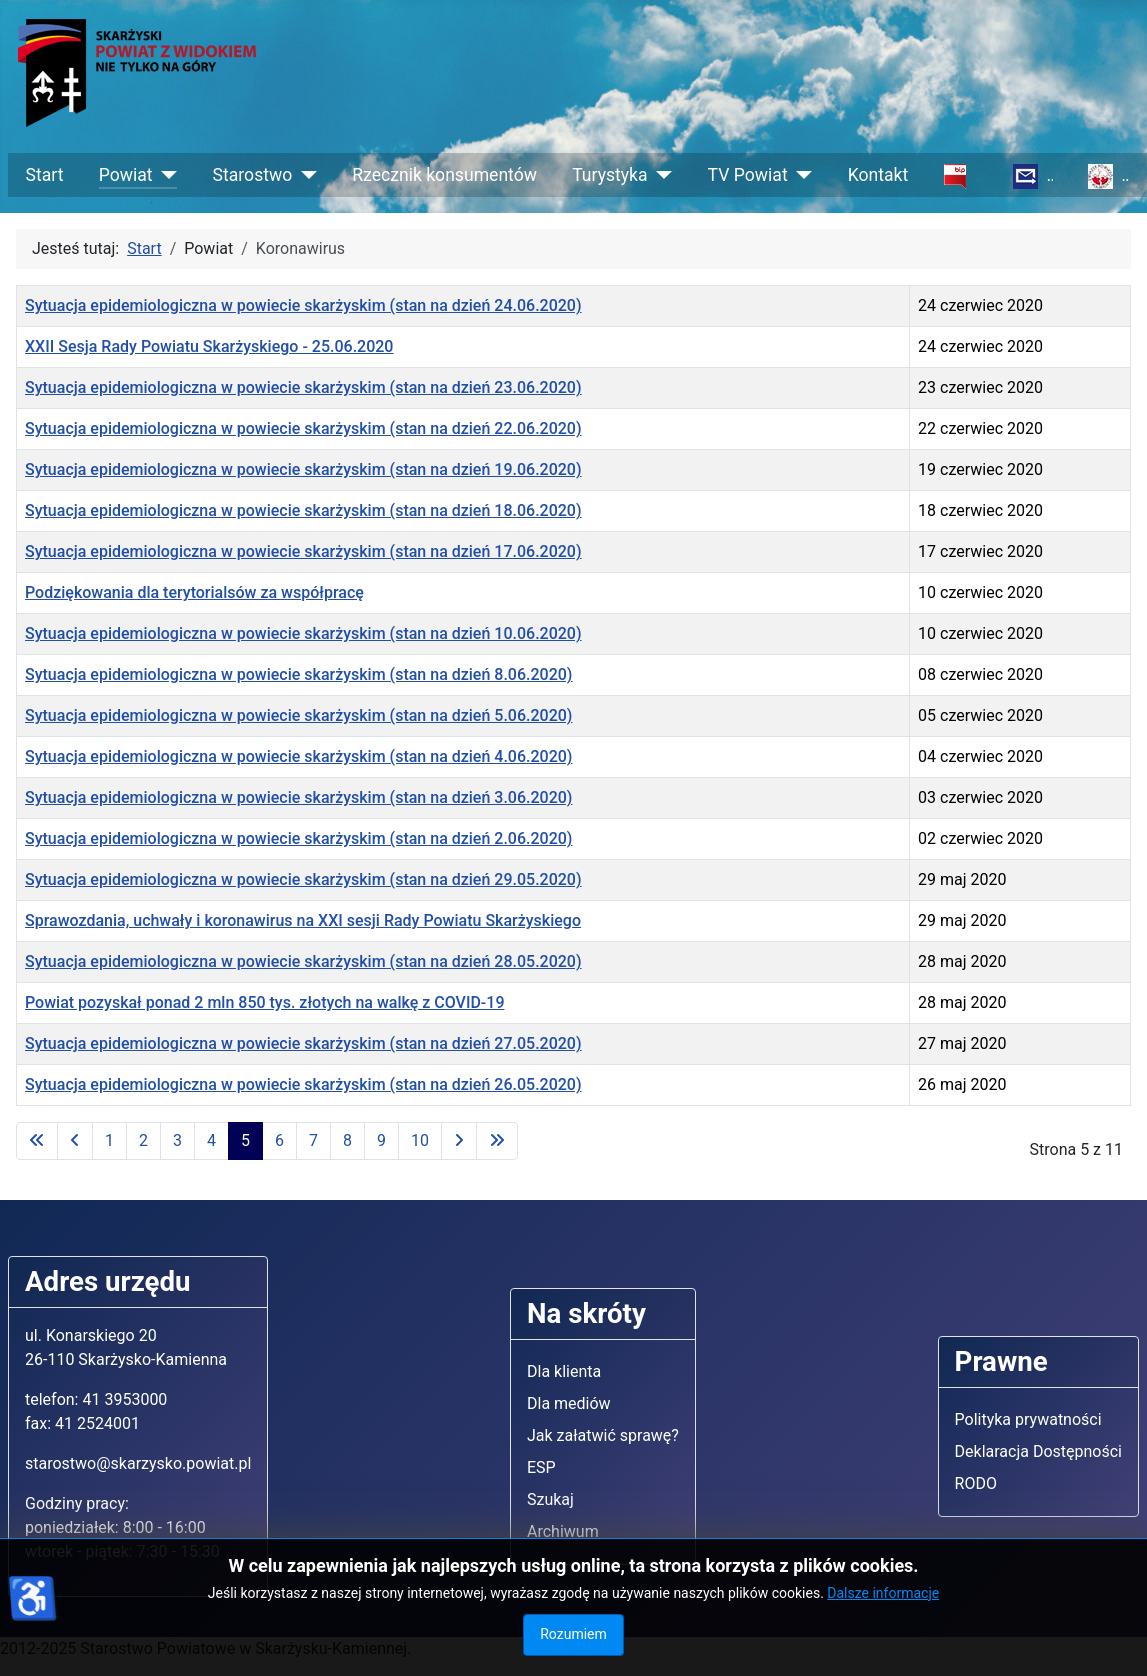 The height and width of the screenshot is (1676, 1147). I want to click on 6 [Idź do strony 6], so click(279, 1140).